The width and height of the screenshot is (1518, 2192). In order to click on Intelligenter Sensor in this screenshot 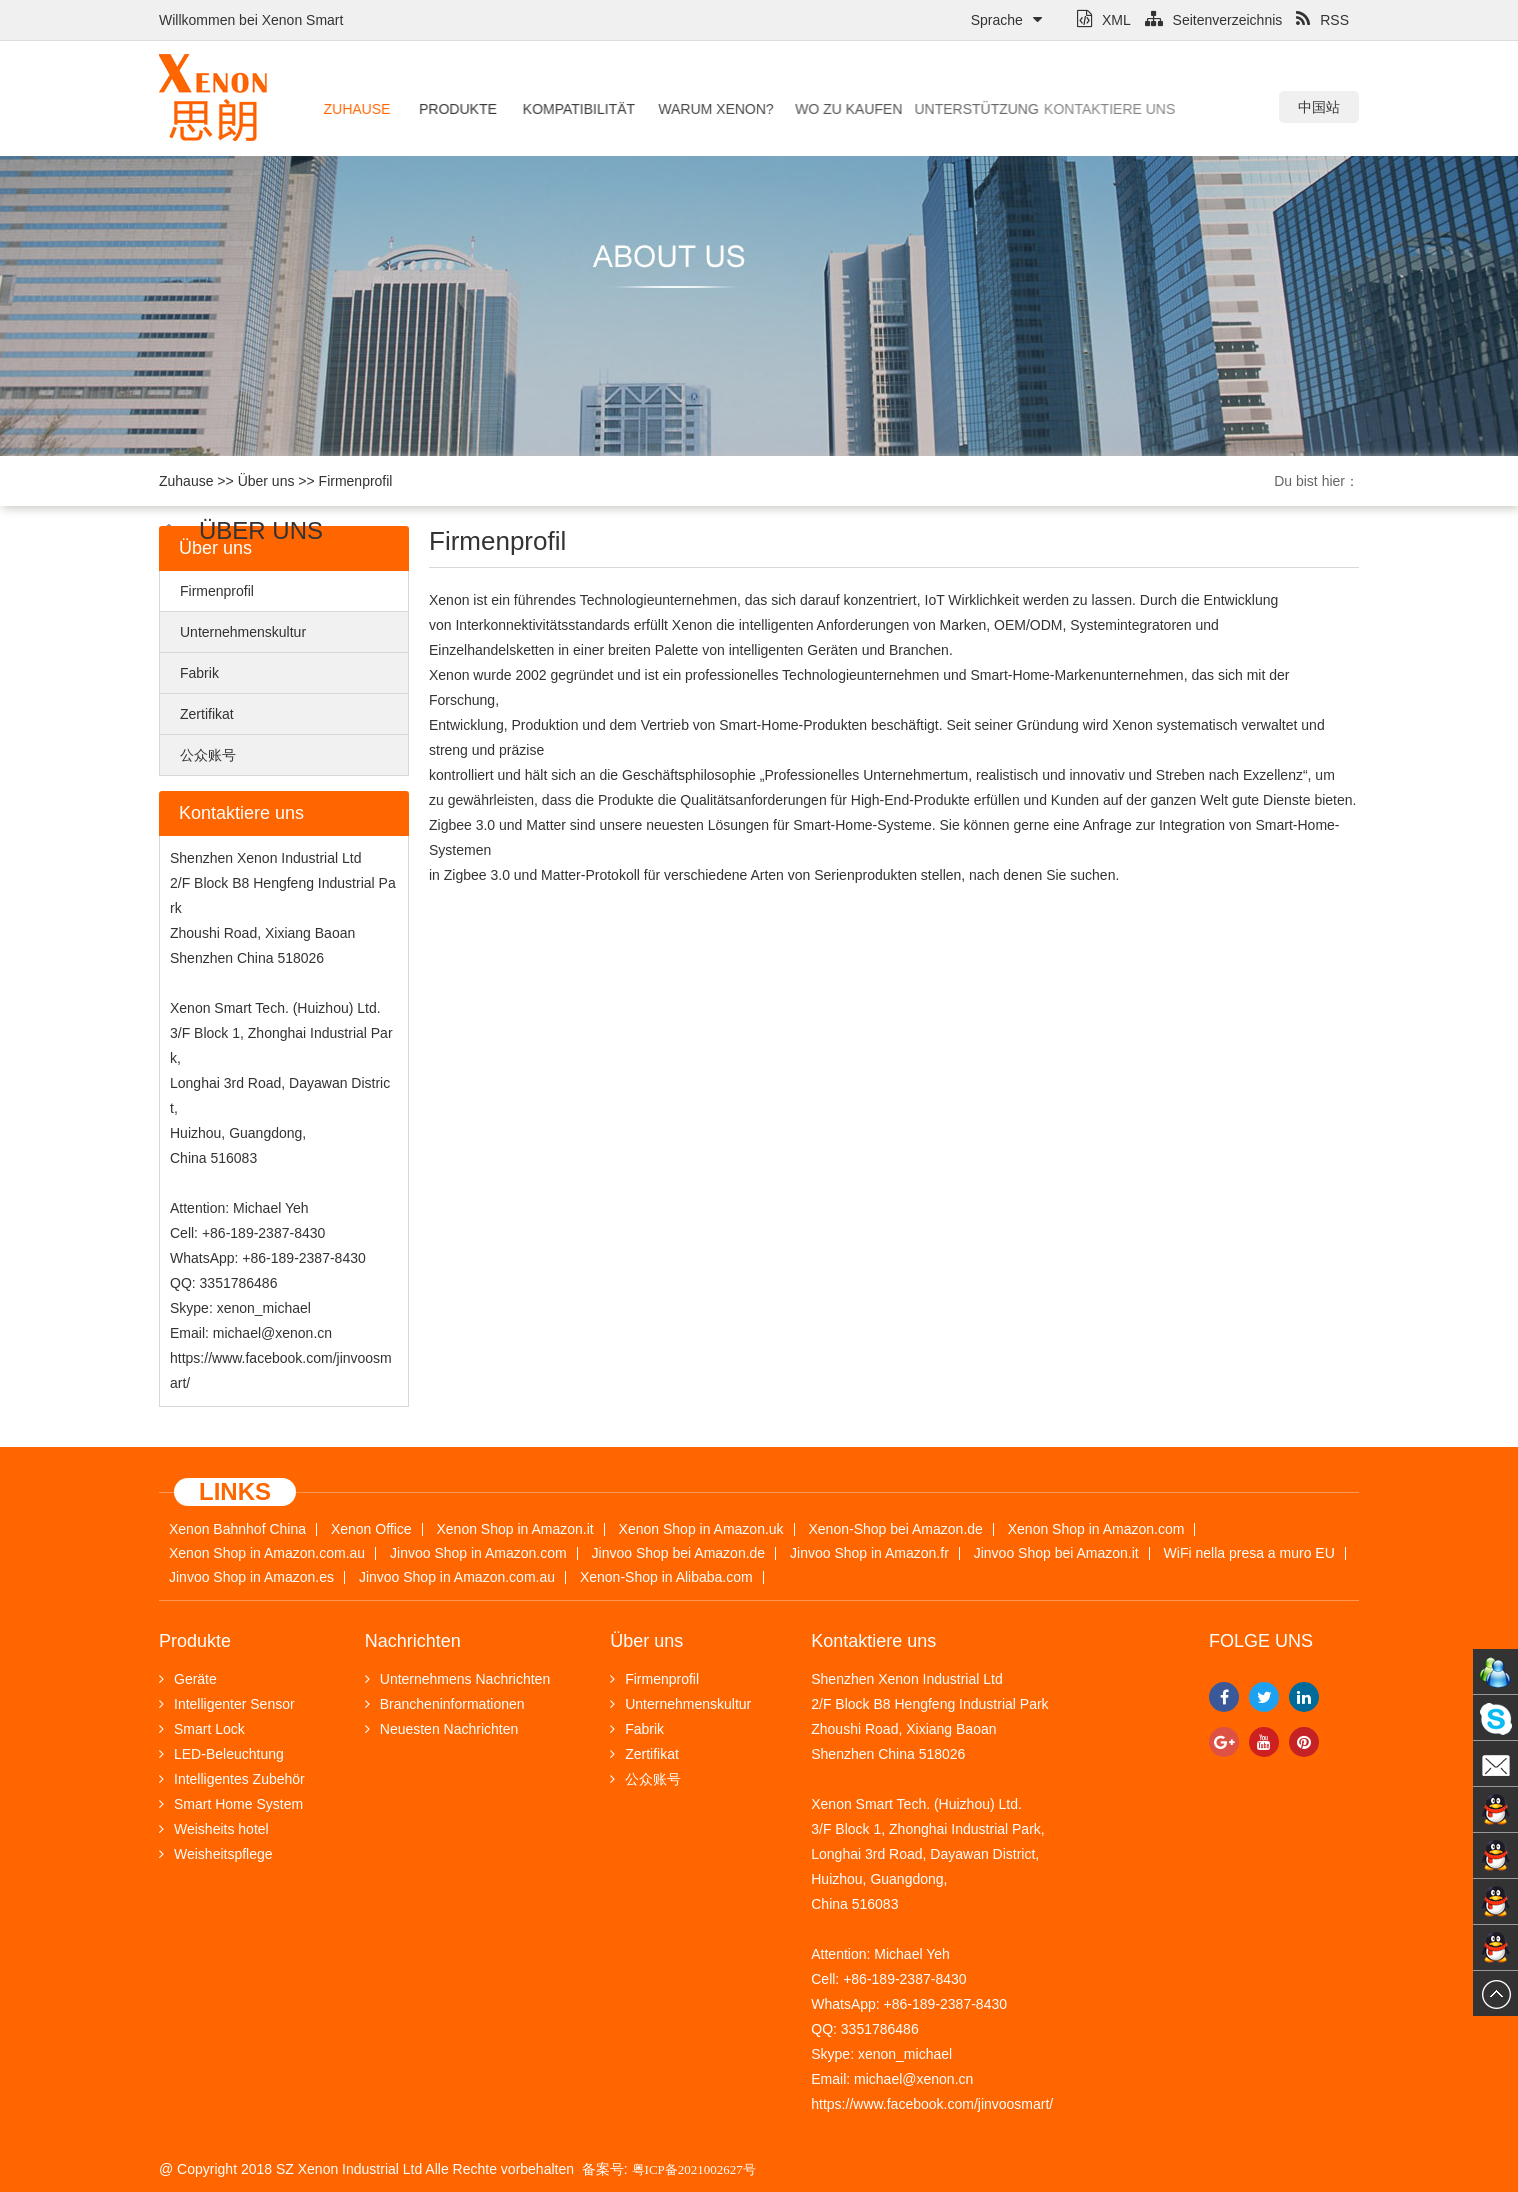, I will do `click(227, 1704)`.